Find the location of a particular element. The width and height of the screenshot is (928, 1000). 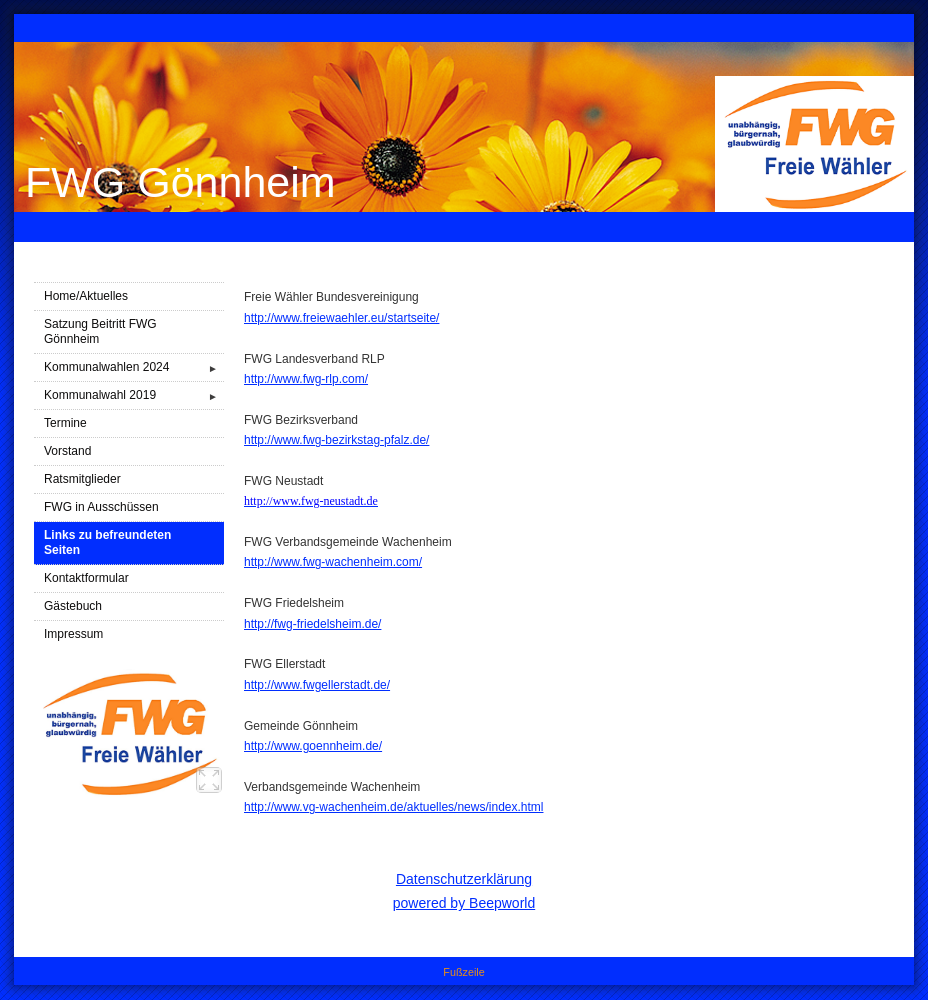

http://www.vg-wachenheim.de/aktuelles/news/index.html is located at coordinates (393, 807).